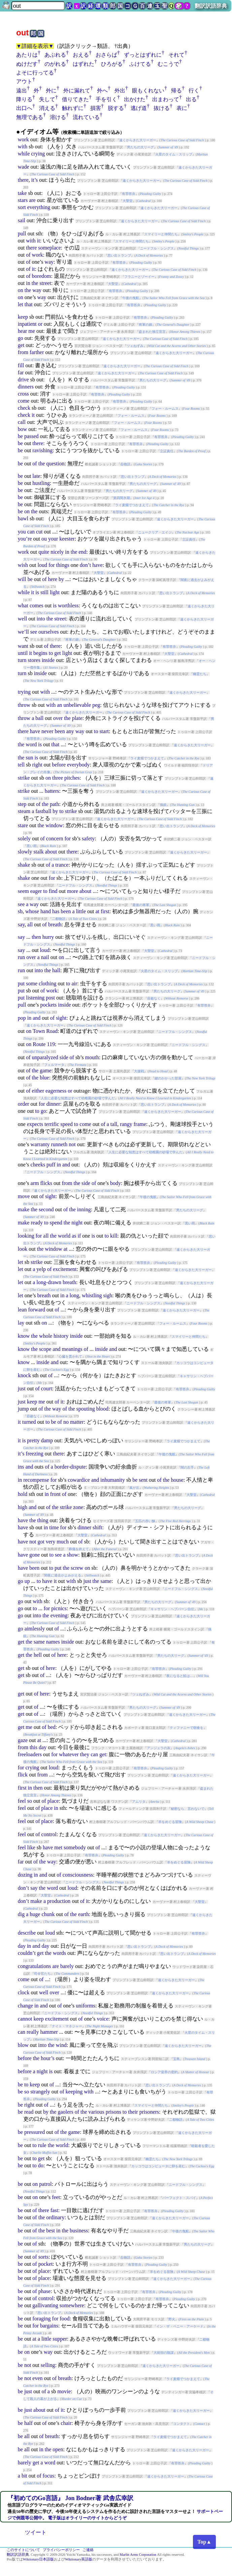 The height and width of the screenshot is (2576, 232). What do you see at coordinates (44, 1077) in the screenshot?
I see `blue` at bounding box center [44, 1077].